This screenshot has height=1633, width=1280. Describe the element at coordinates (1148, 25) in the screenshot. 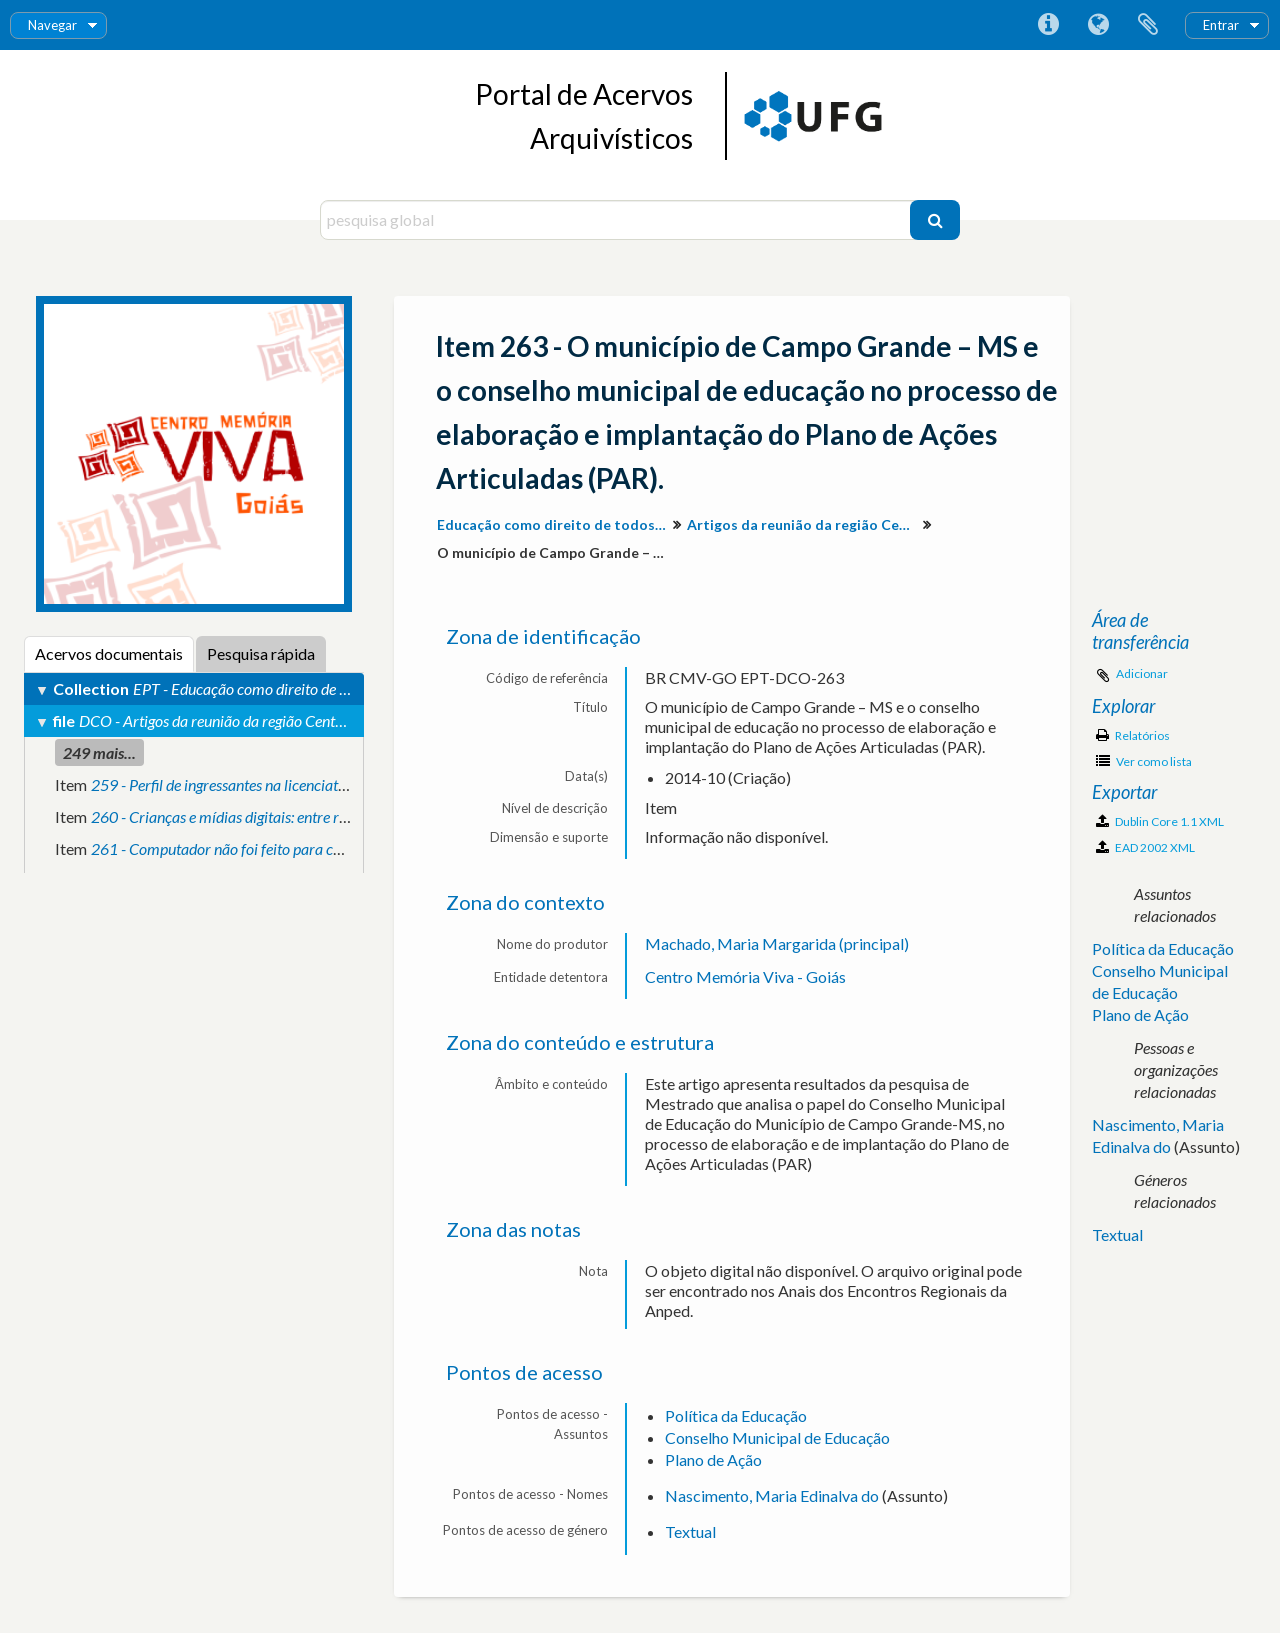

I see `Área de transferência` at that location.